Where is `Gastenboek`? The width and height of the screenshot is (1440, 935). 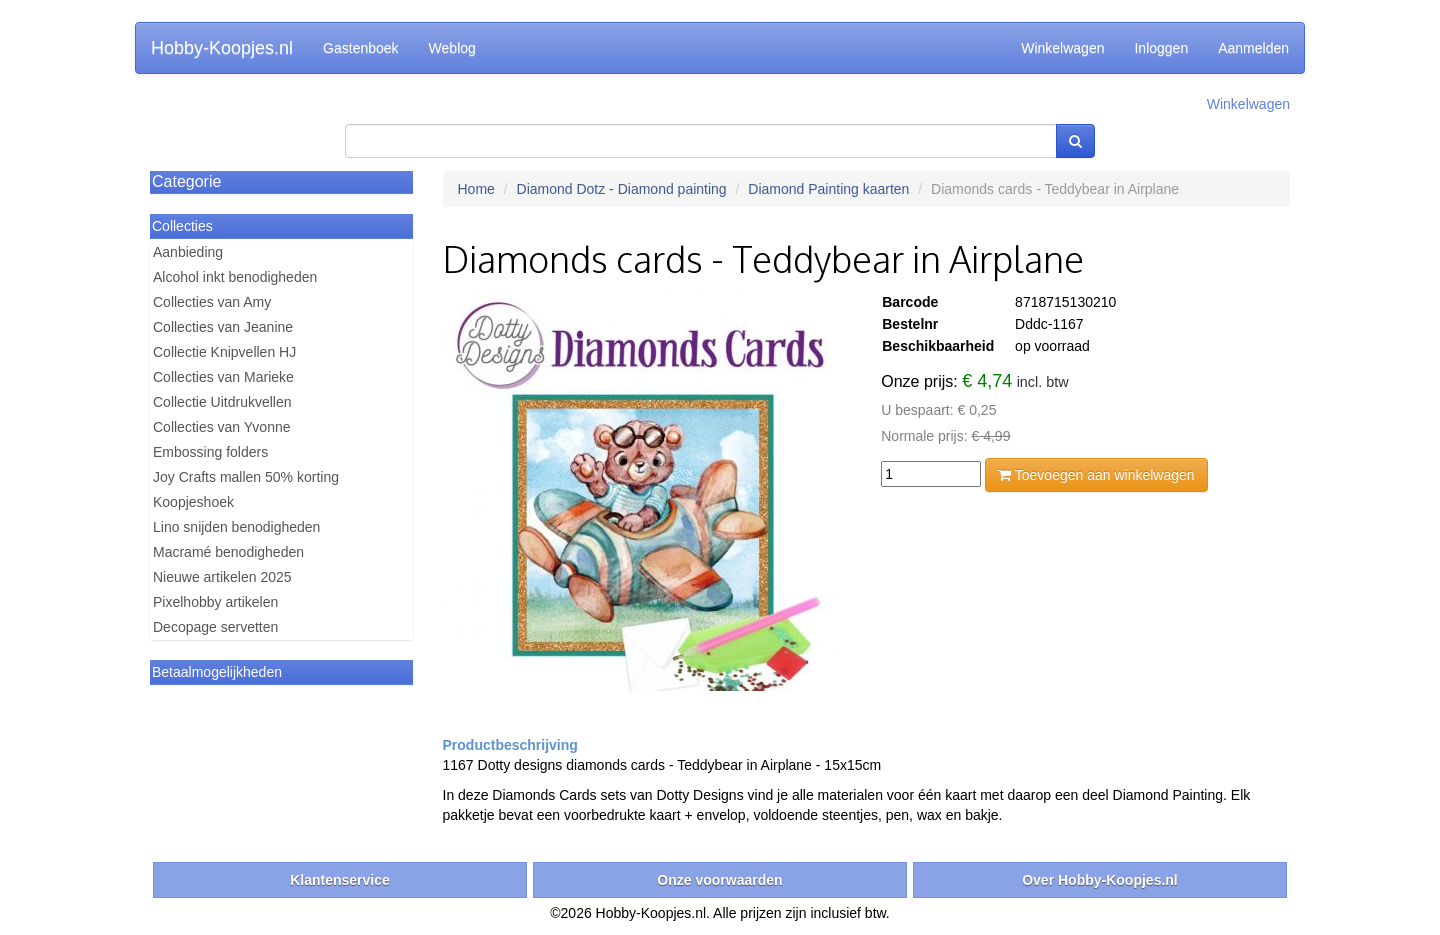
Gastenboek is located at coordinates (361, 48).